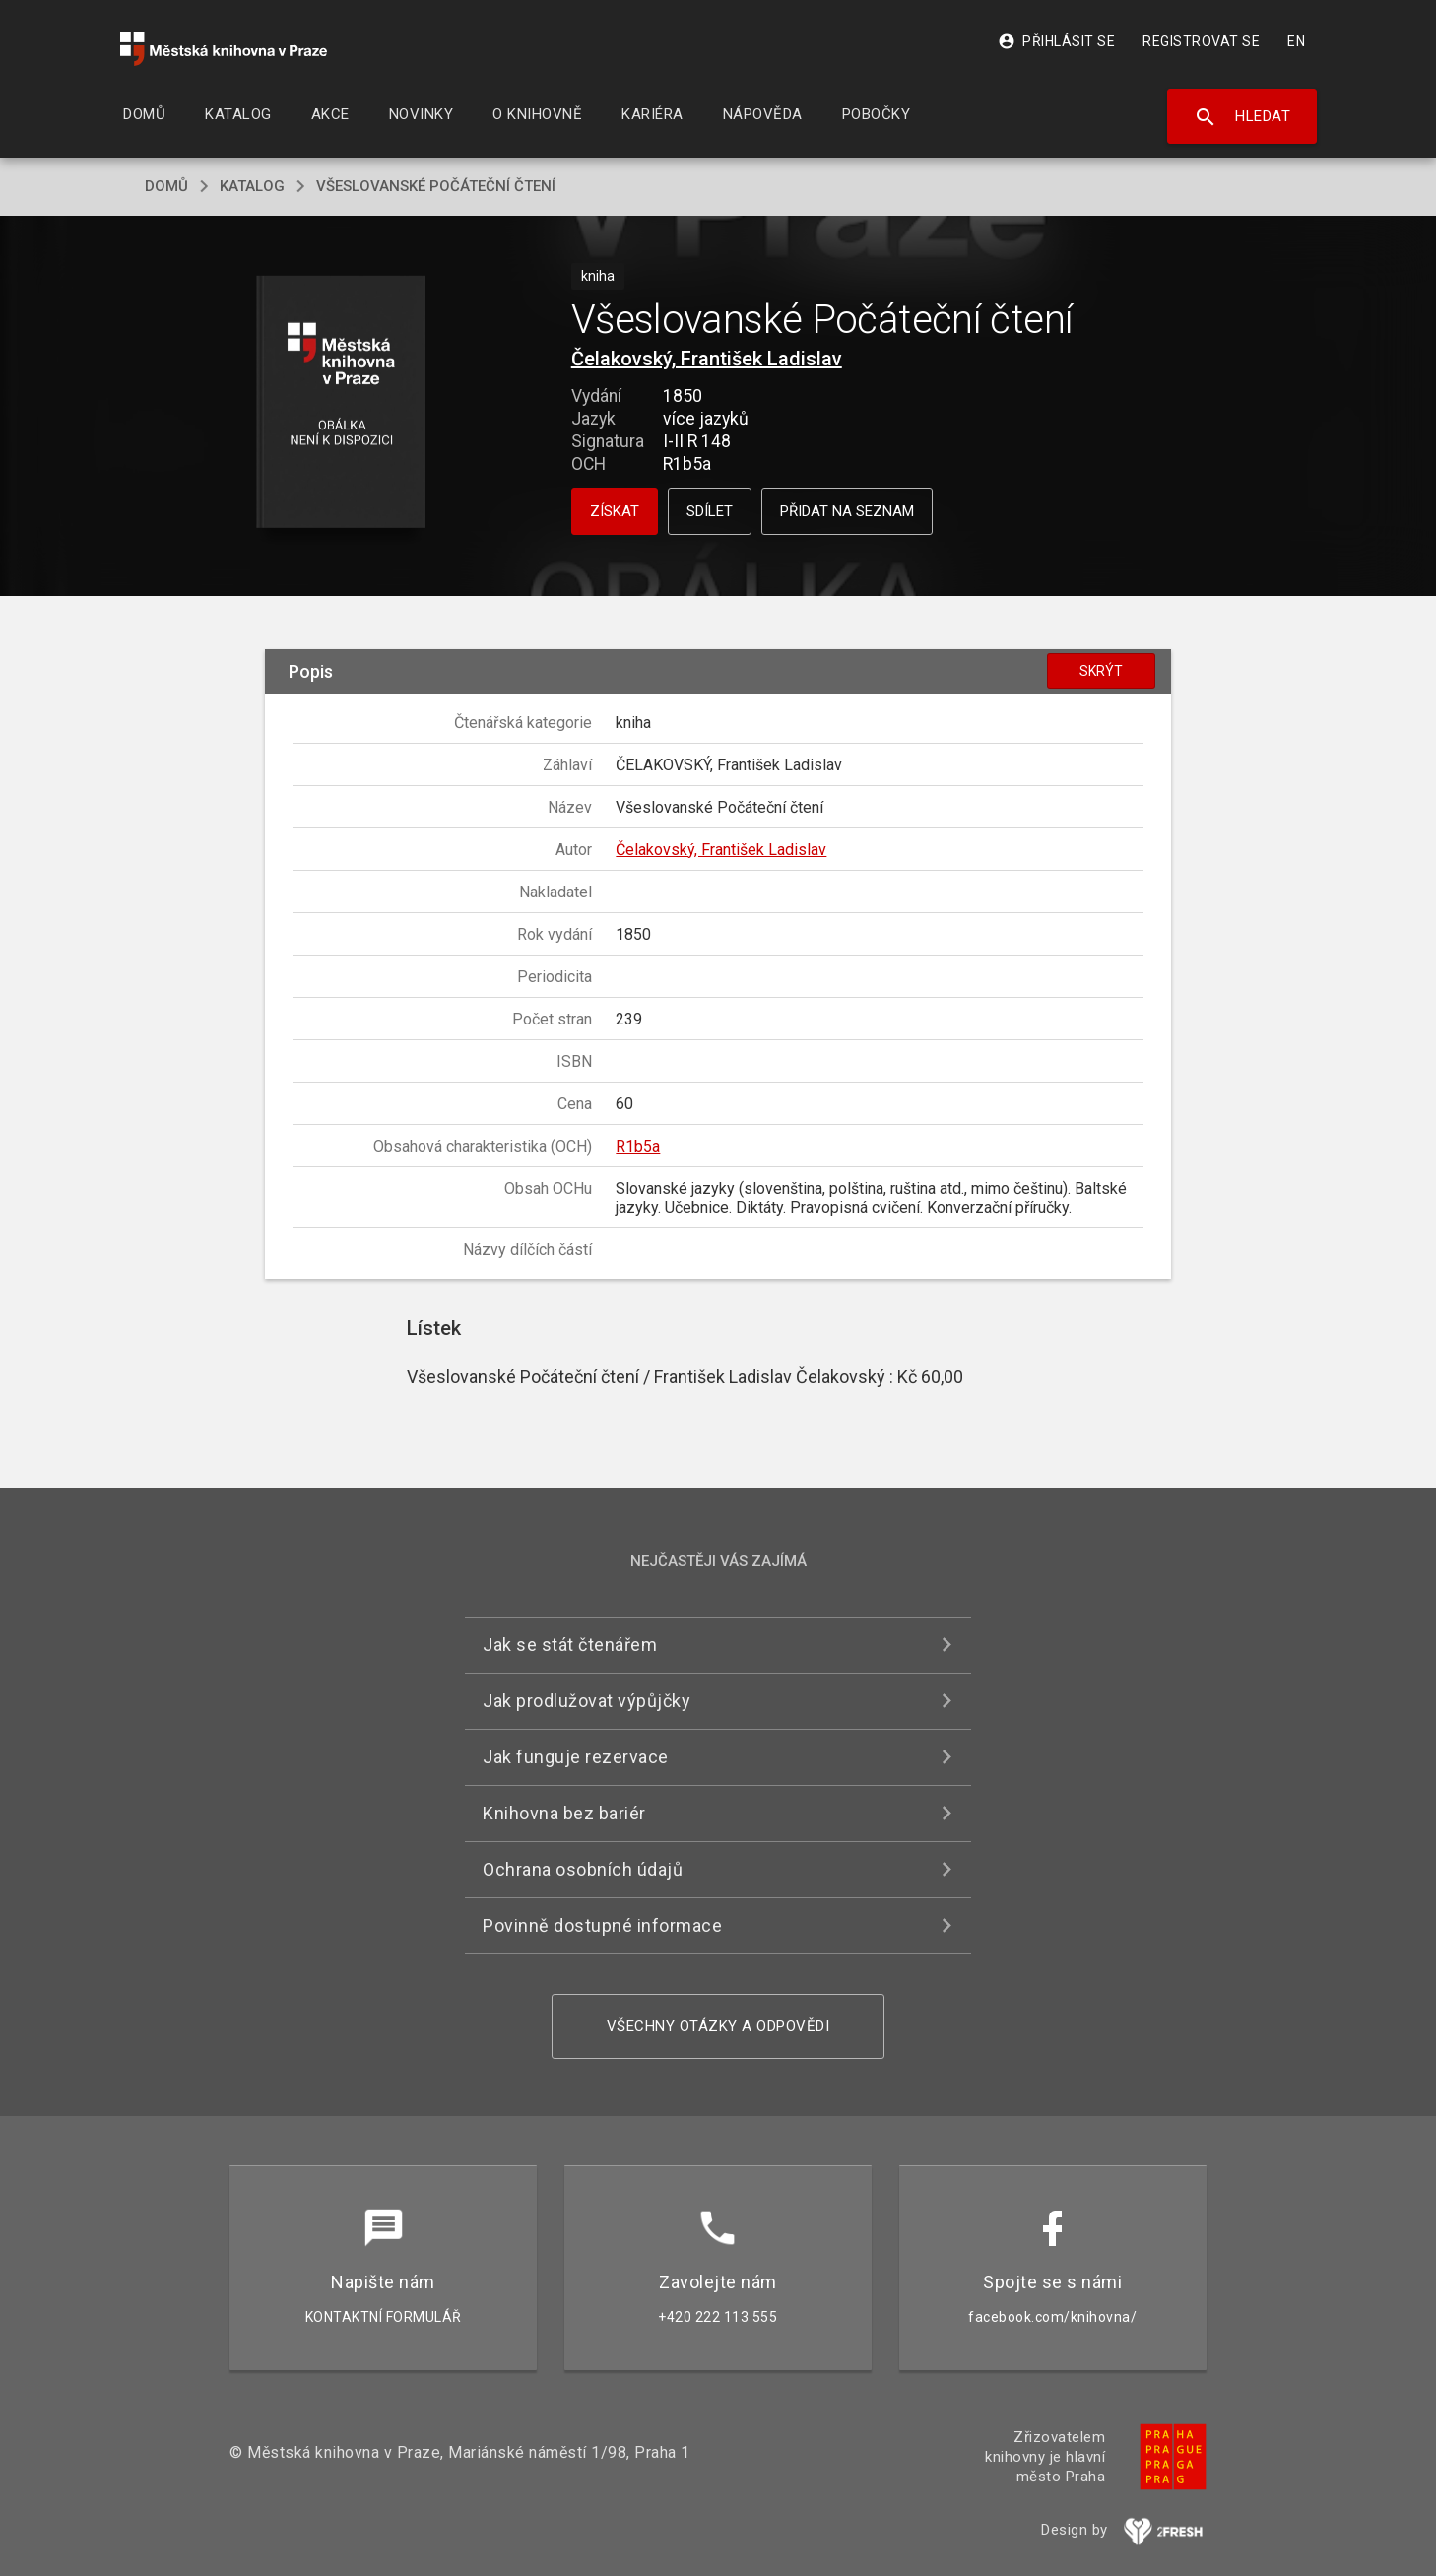  What do you see at coordinates (583, 1869) in the screenshot?
I see `Ochrana osobních údajů` at bounding box center [583, 1869].